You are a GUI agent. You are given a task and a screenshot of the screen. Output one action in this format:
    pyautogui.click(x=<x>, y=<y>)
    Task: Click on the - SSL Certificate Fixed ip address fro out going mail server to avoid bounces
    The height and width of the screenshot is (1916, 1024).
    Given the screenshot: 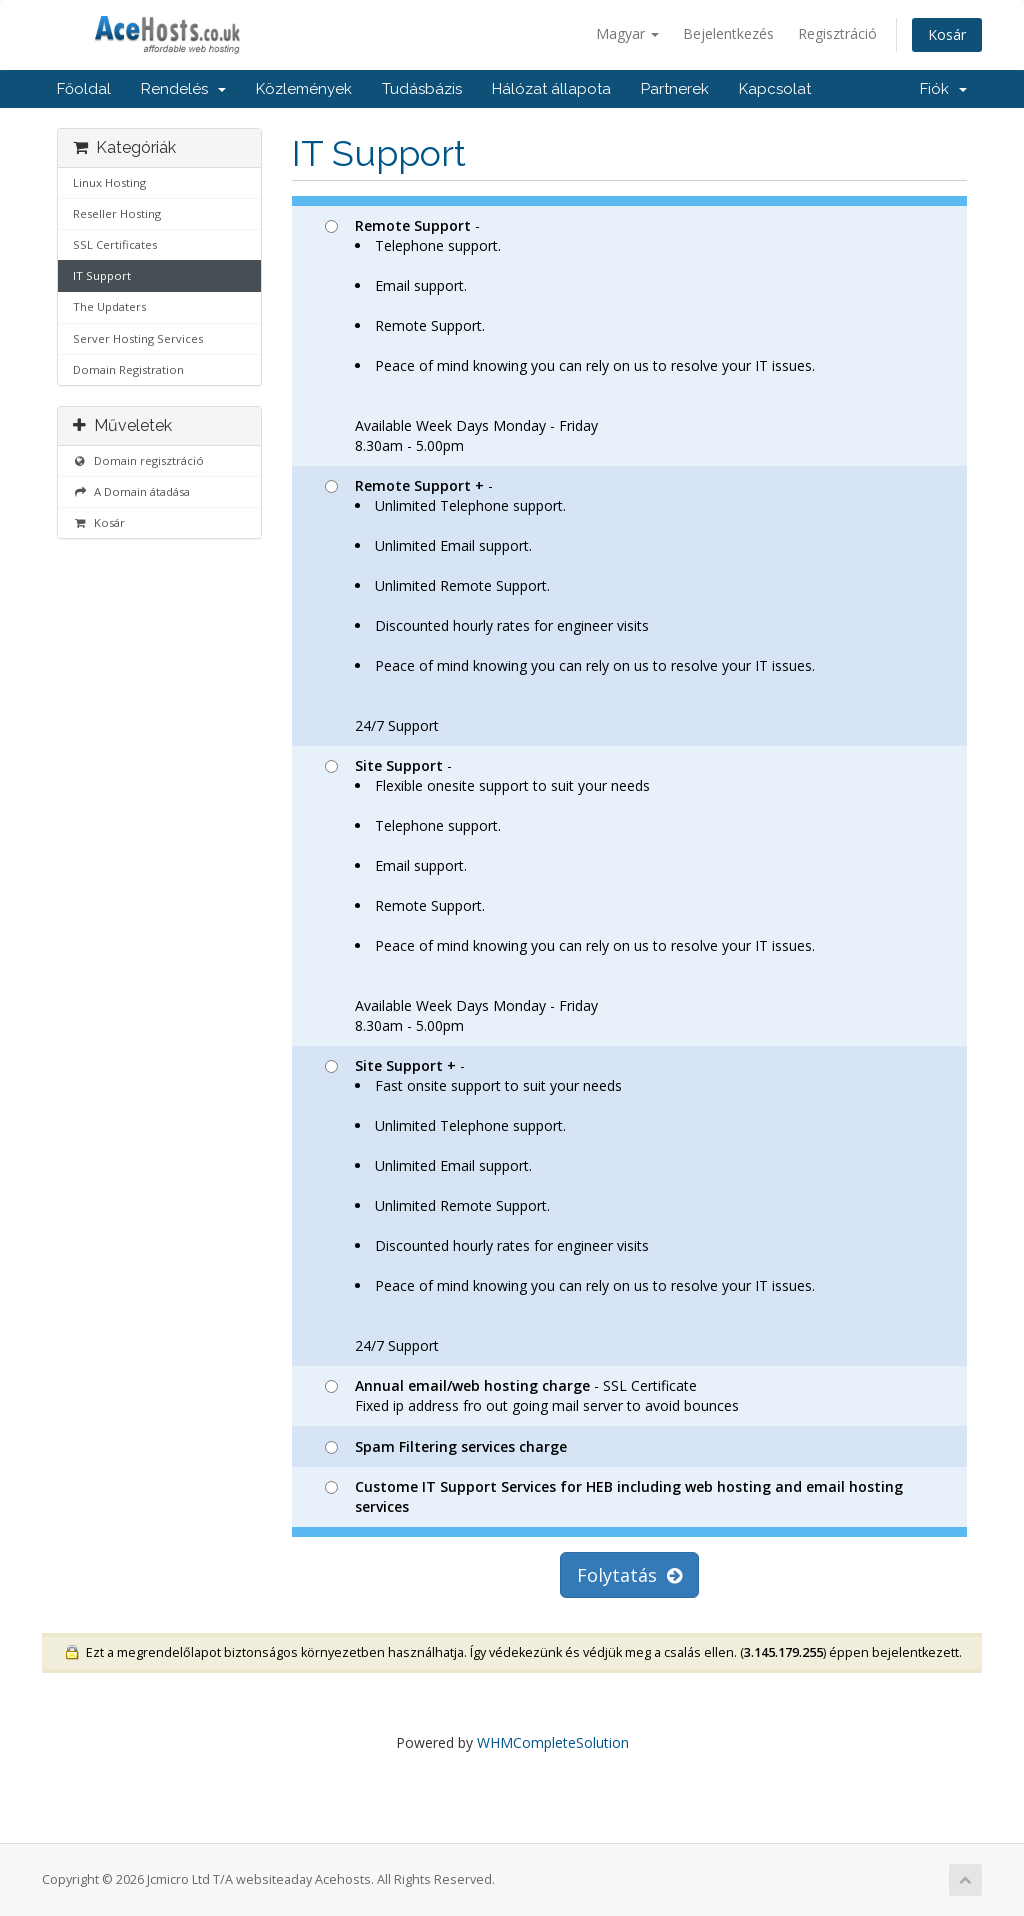 What is the action you would take?
    pyautogui.click(x=532, y=1395)
    